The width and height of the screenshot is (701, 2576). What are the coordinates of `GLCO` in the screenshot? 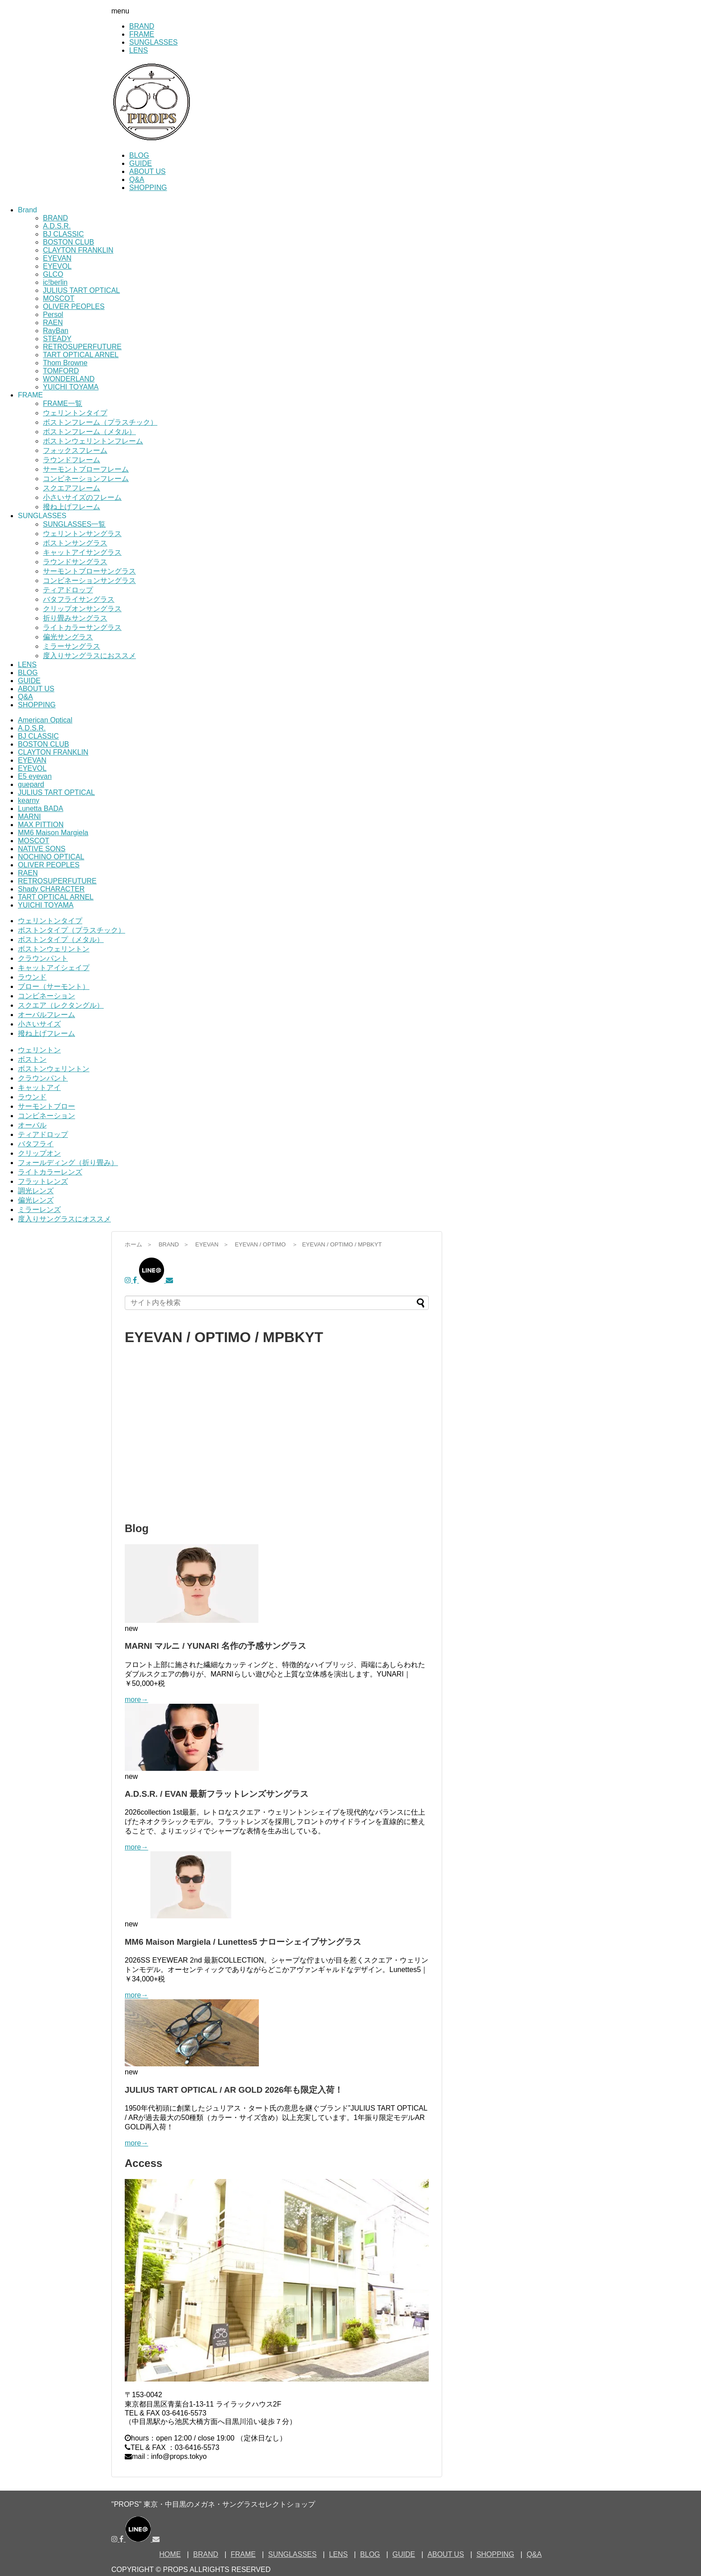 It's located at (53, 274).